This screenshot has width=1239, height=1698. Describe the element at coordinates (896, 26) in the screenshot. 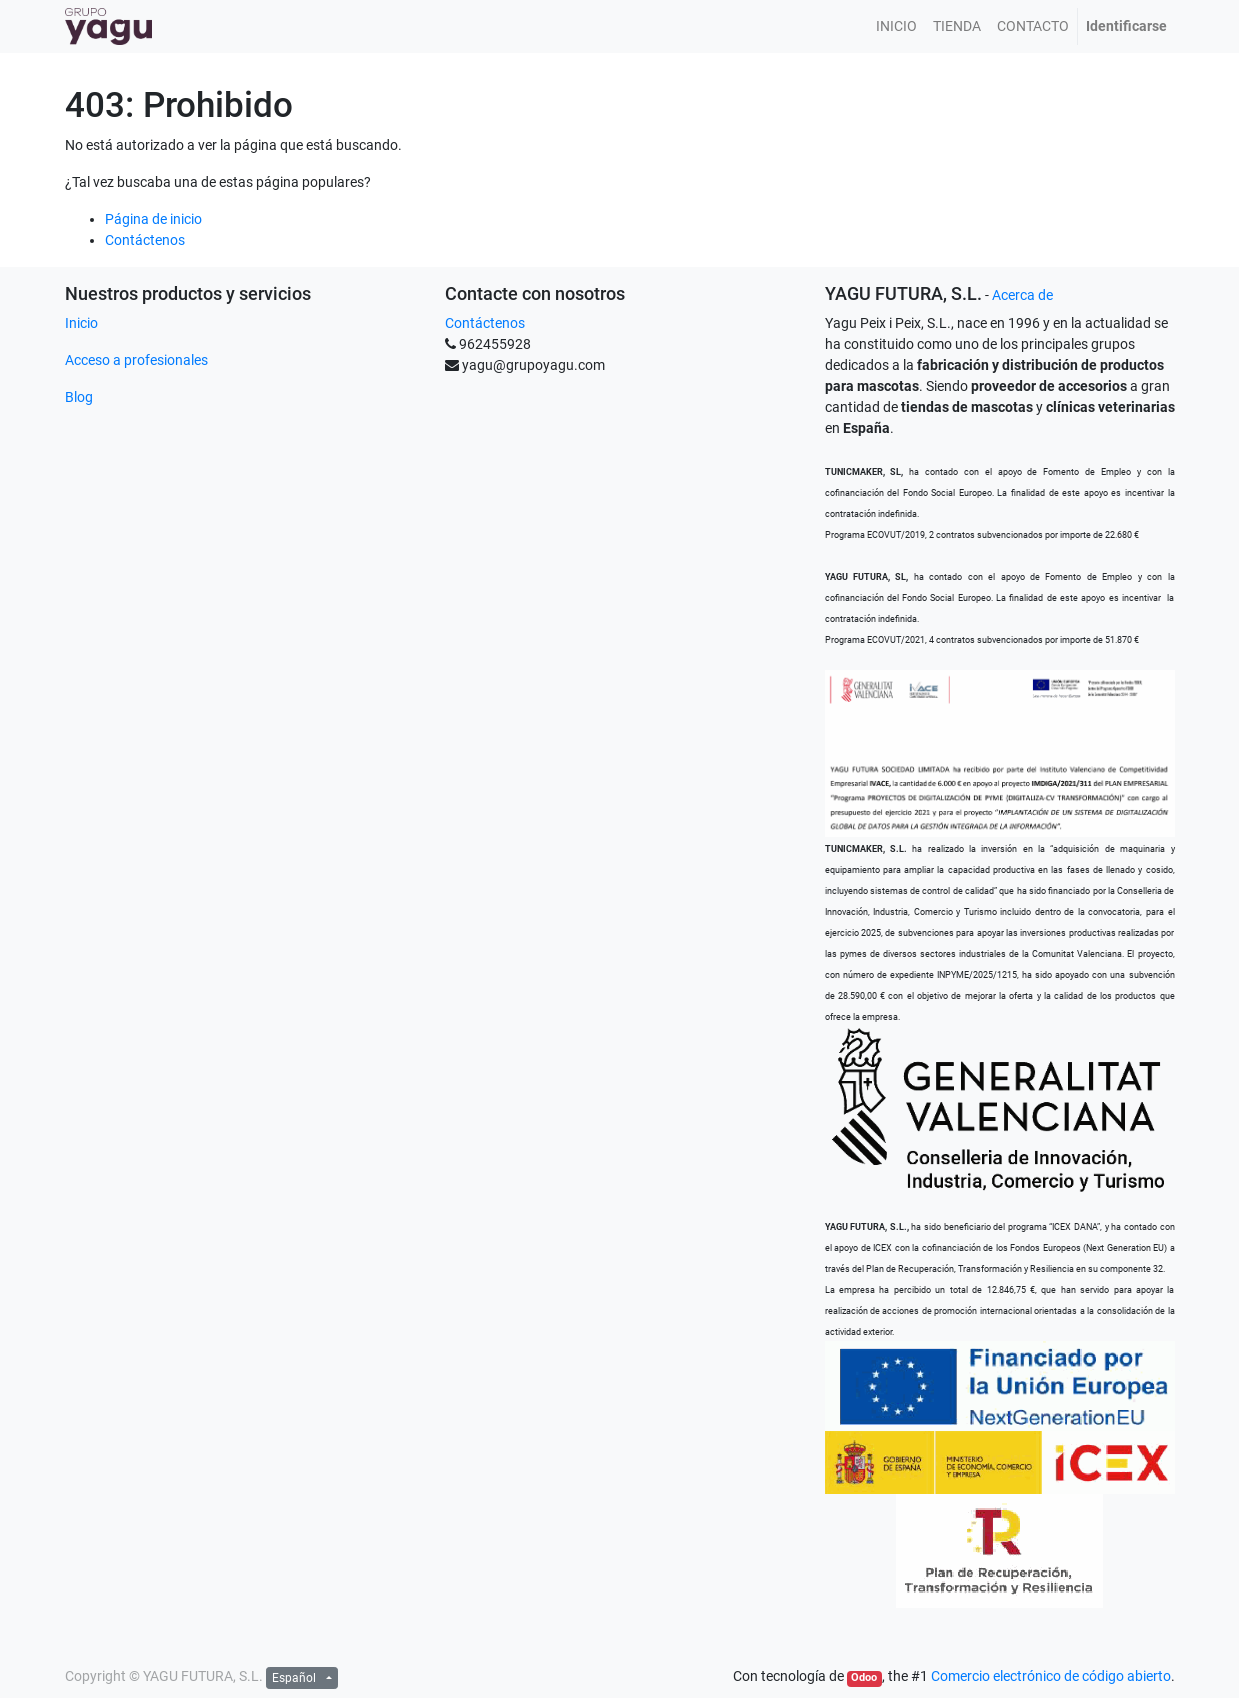

I see `[menuitem]` at that location.